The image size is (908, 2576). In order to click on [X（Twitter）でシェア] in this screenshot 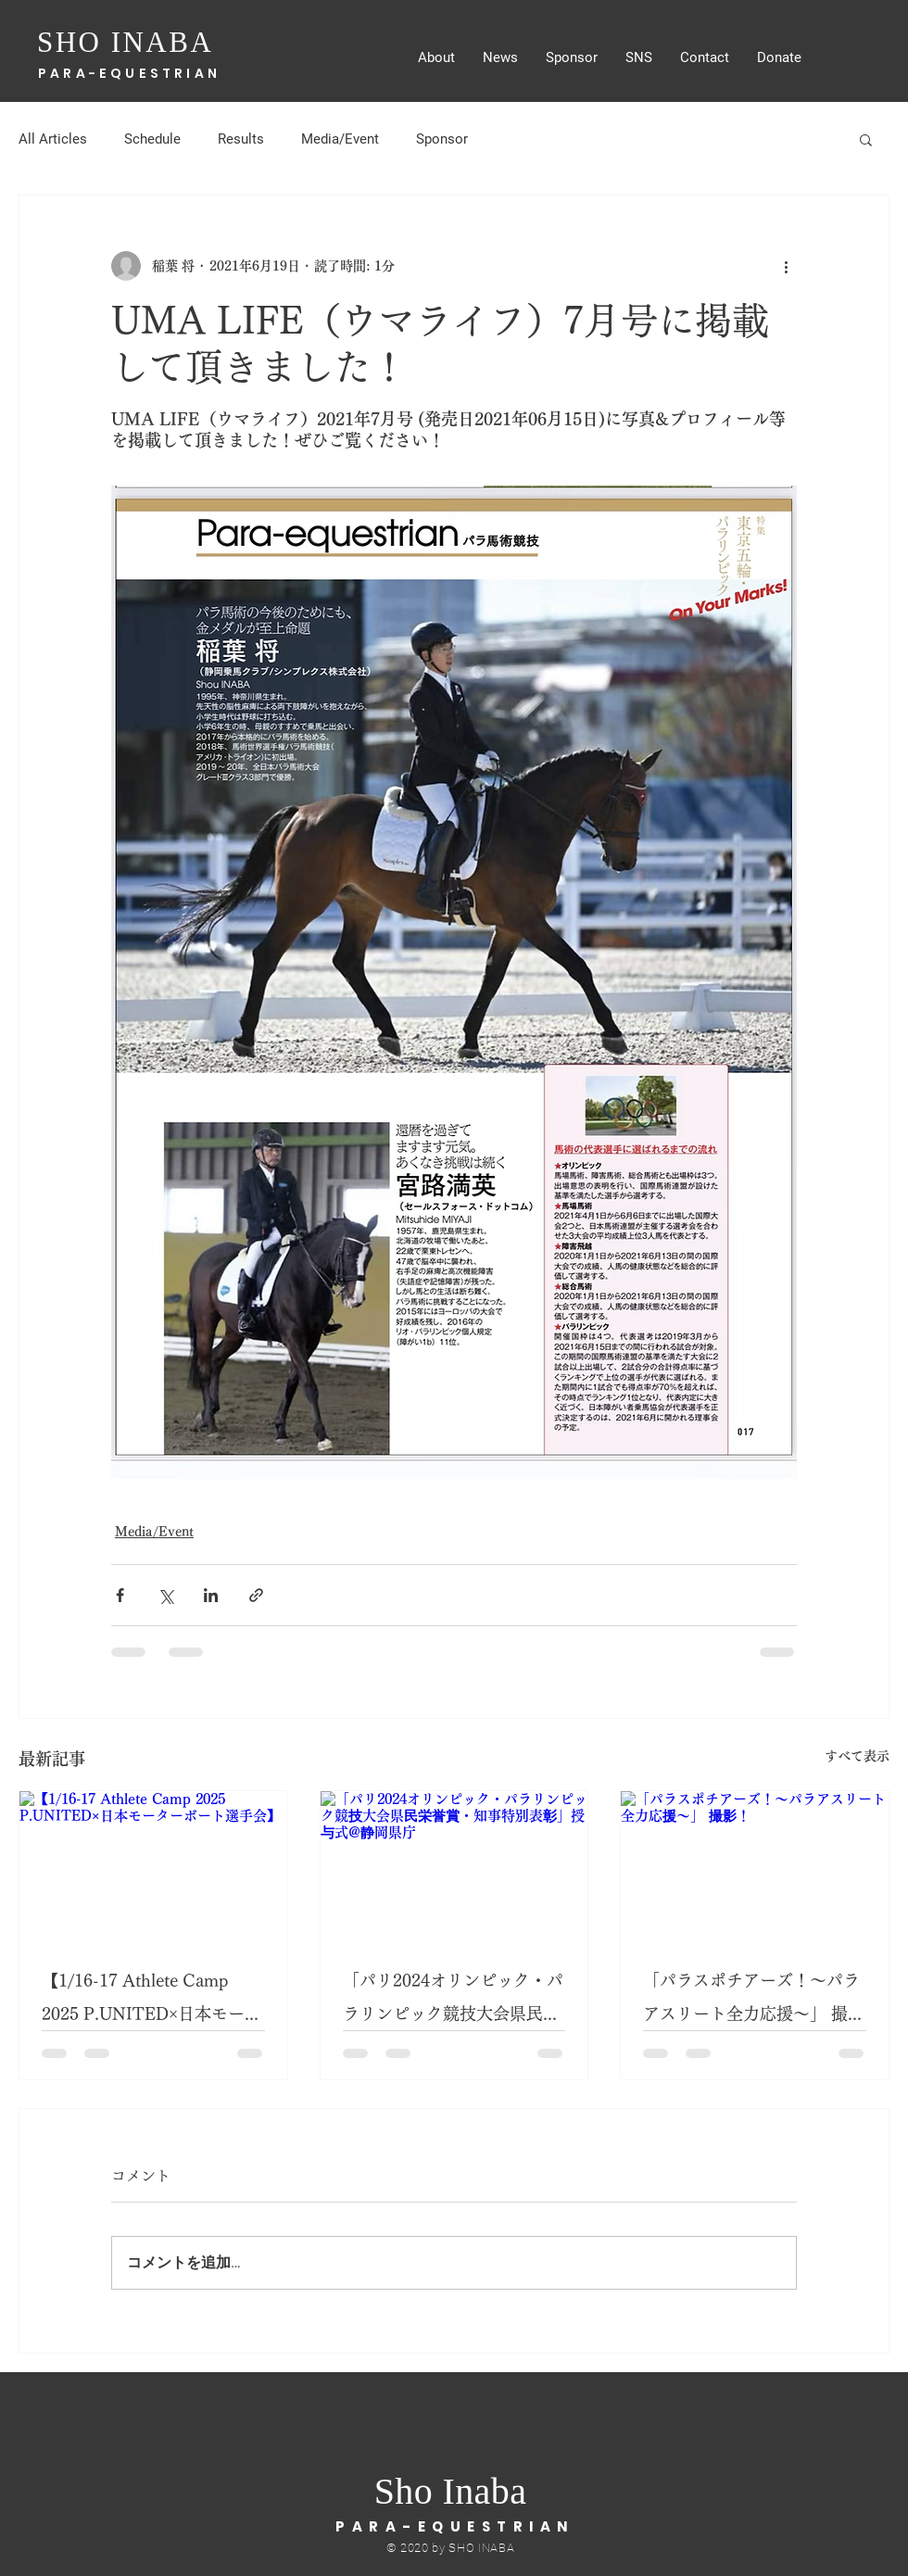, I will do `click(165, 1595)`.